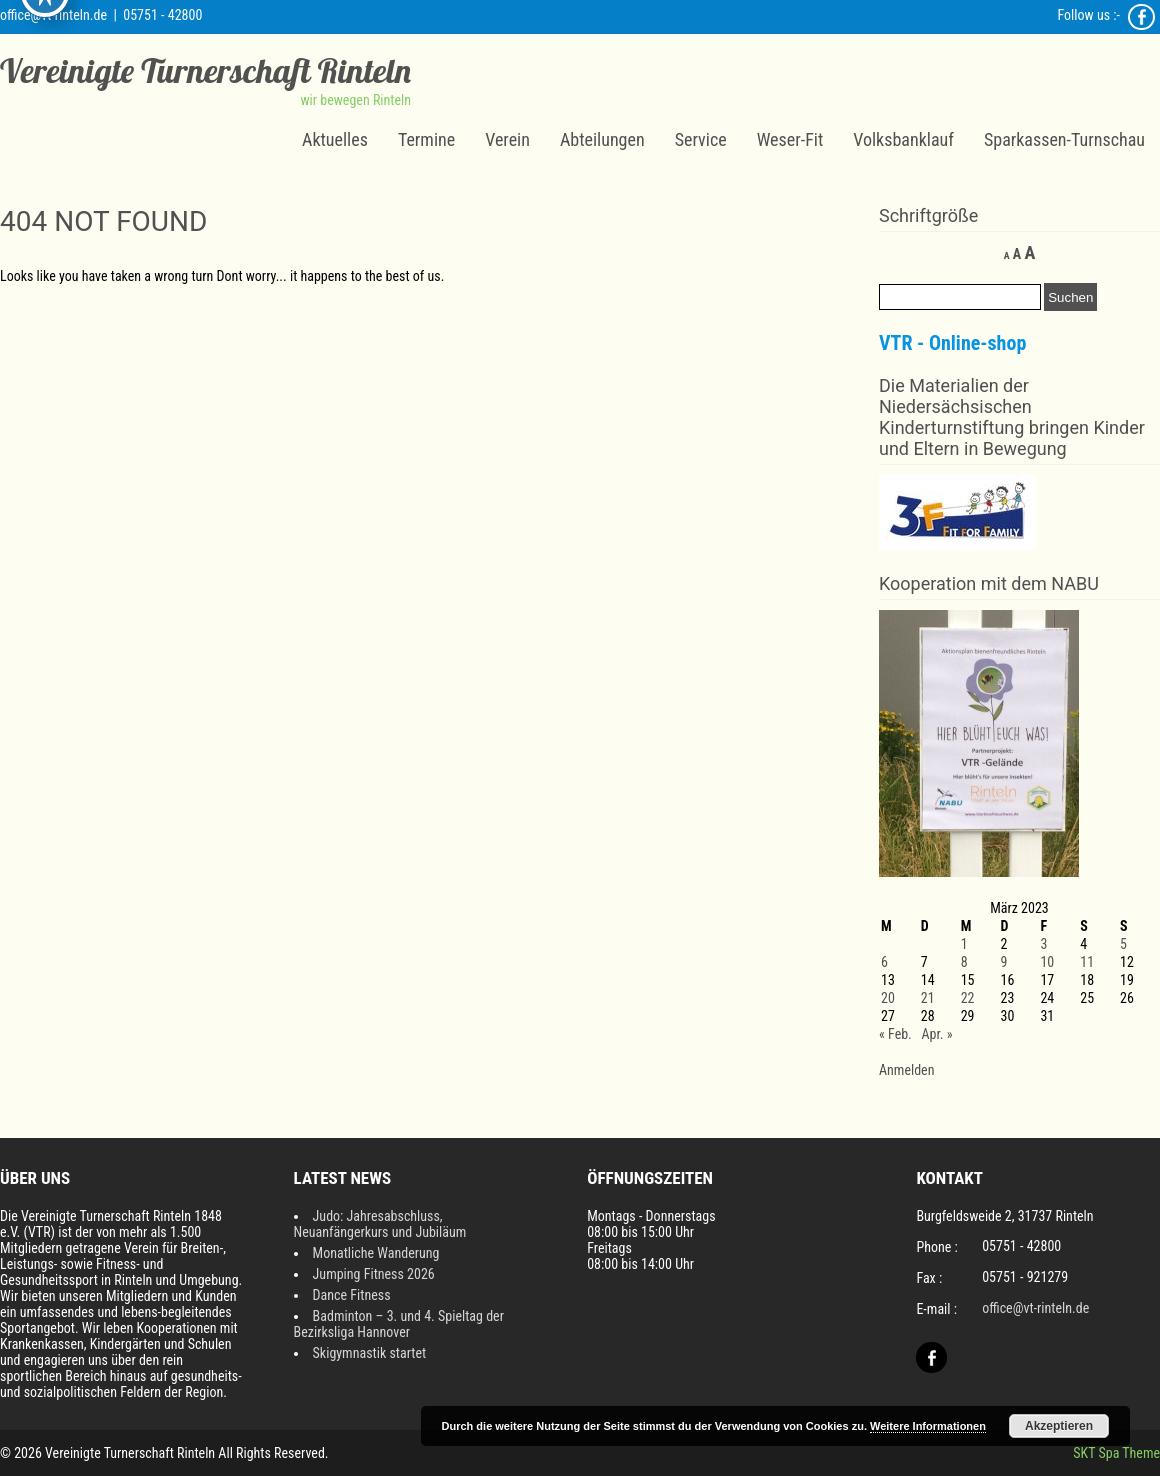 This screenshot has width=1160, height=1476. What do you see at coordinates (701, 139) in the screenshot?
I see `Service` at bounding box center [701, 139].